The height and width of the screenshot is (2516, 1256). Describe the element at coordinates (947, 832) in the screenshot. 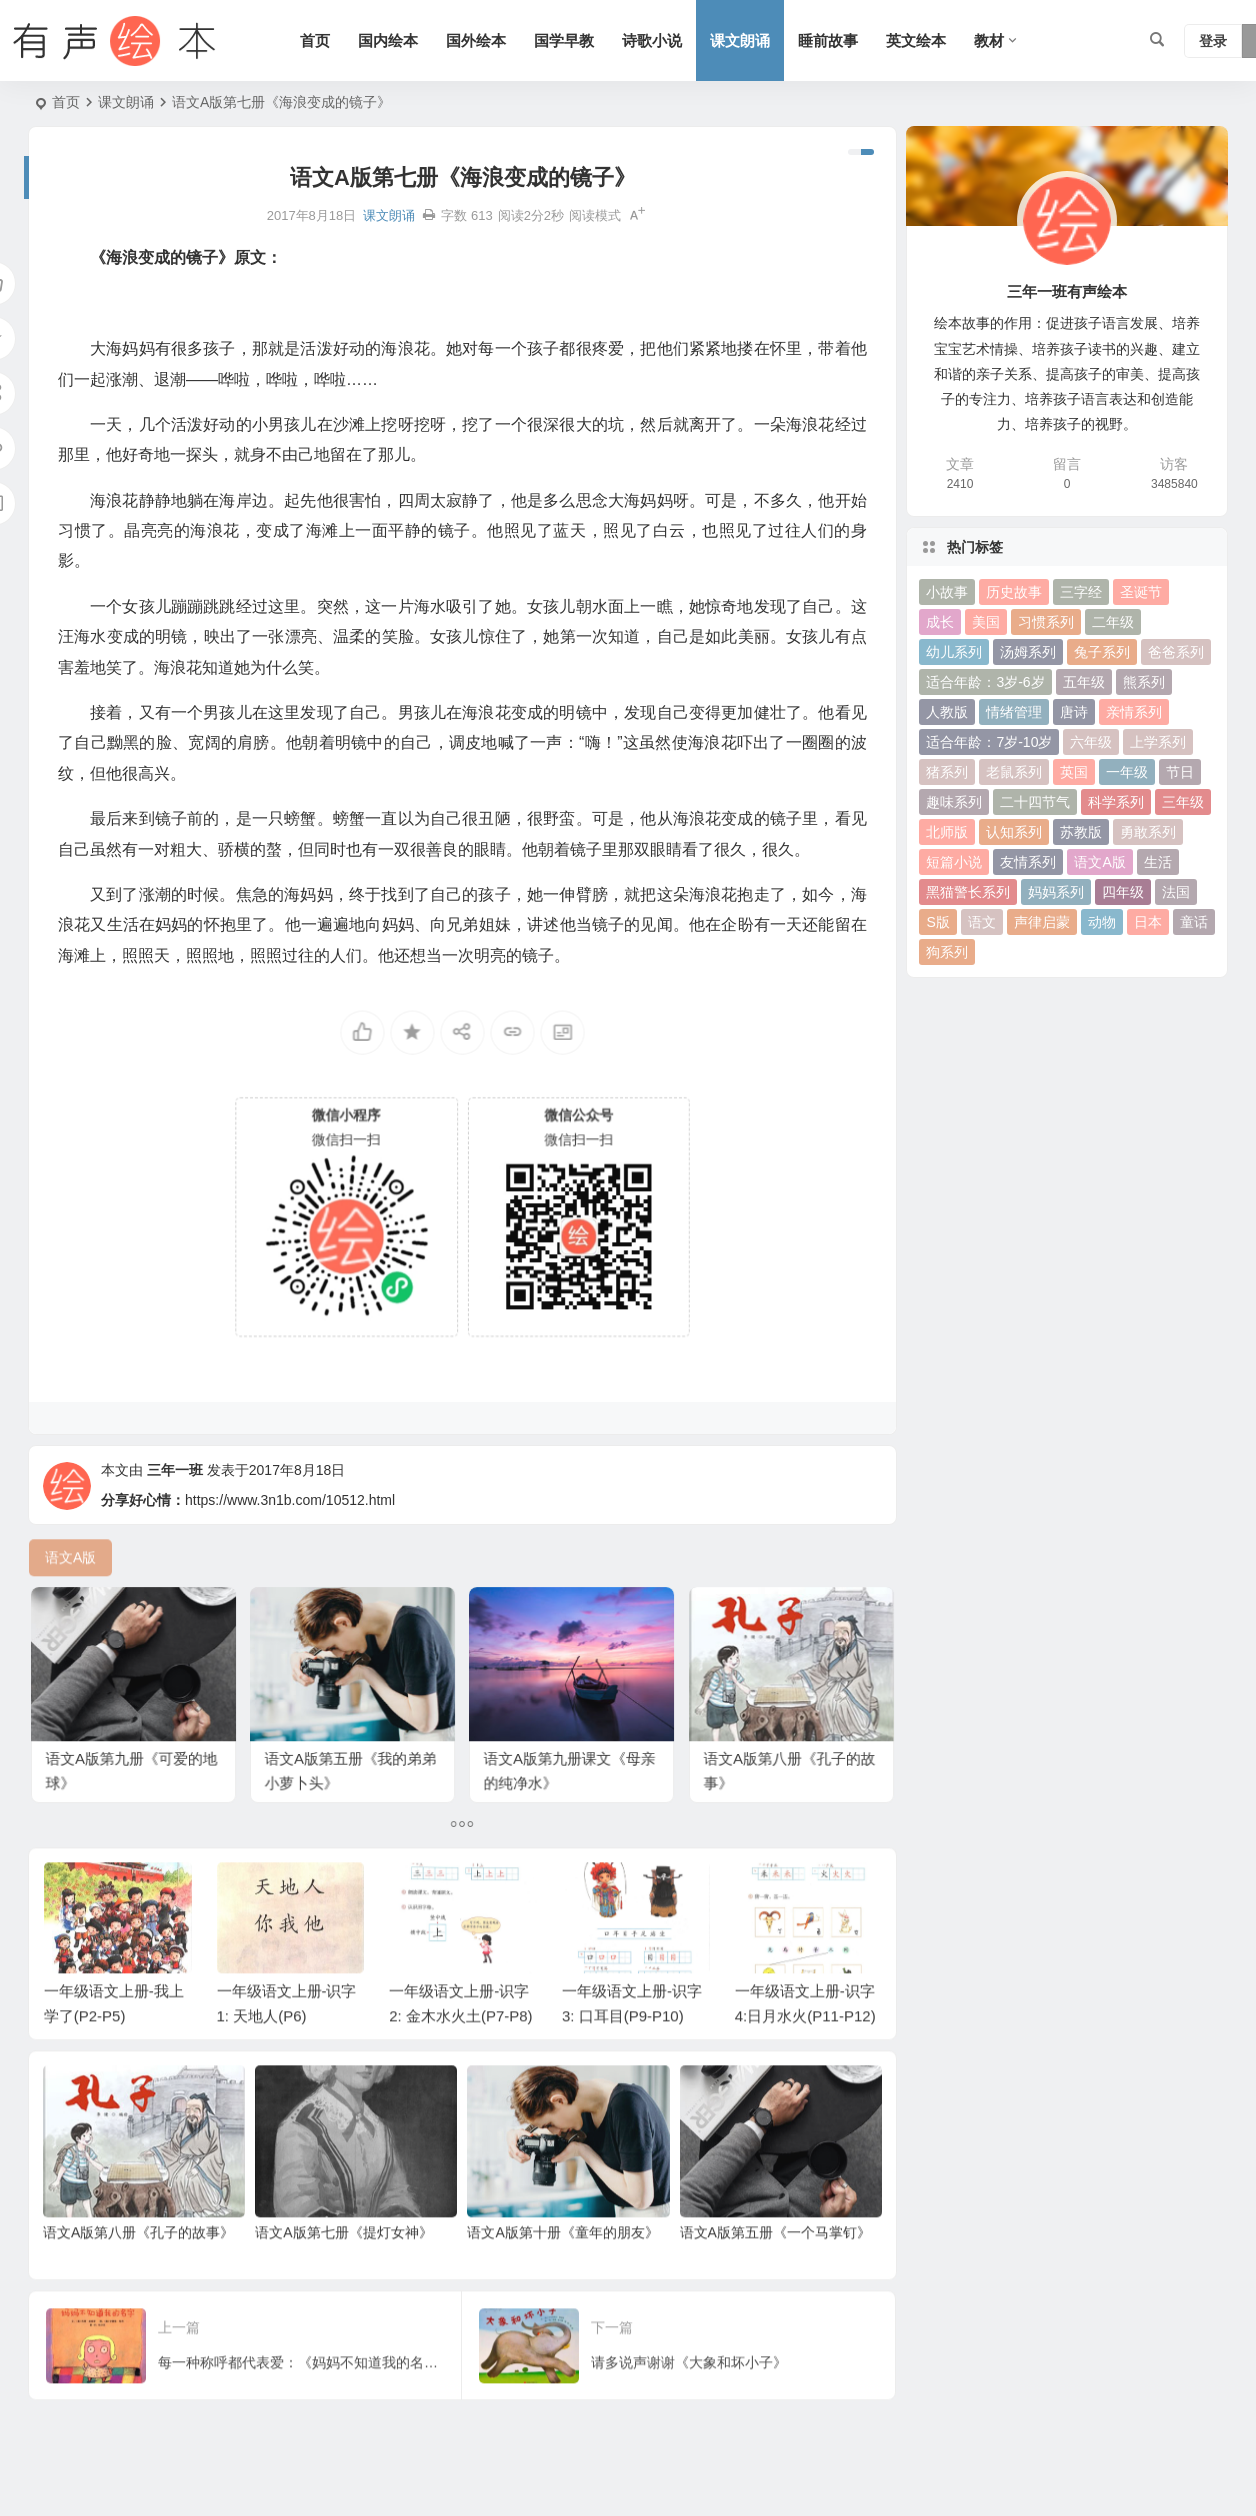

I see `北师版 [北师版 (75 项)]` at that location.